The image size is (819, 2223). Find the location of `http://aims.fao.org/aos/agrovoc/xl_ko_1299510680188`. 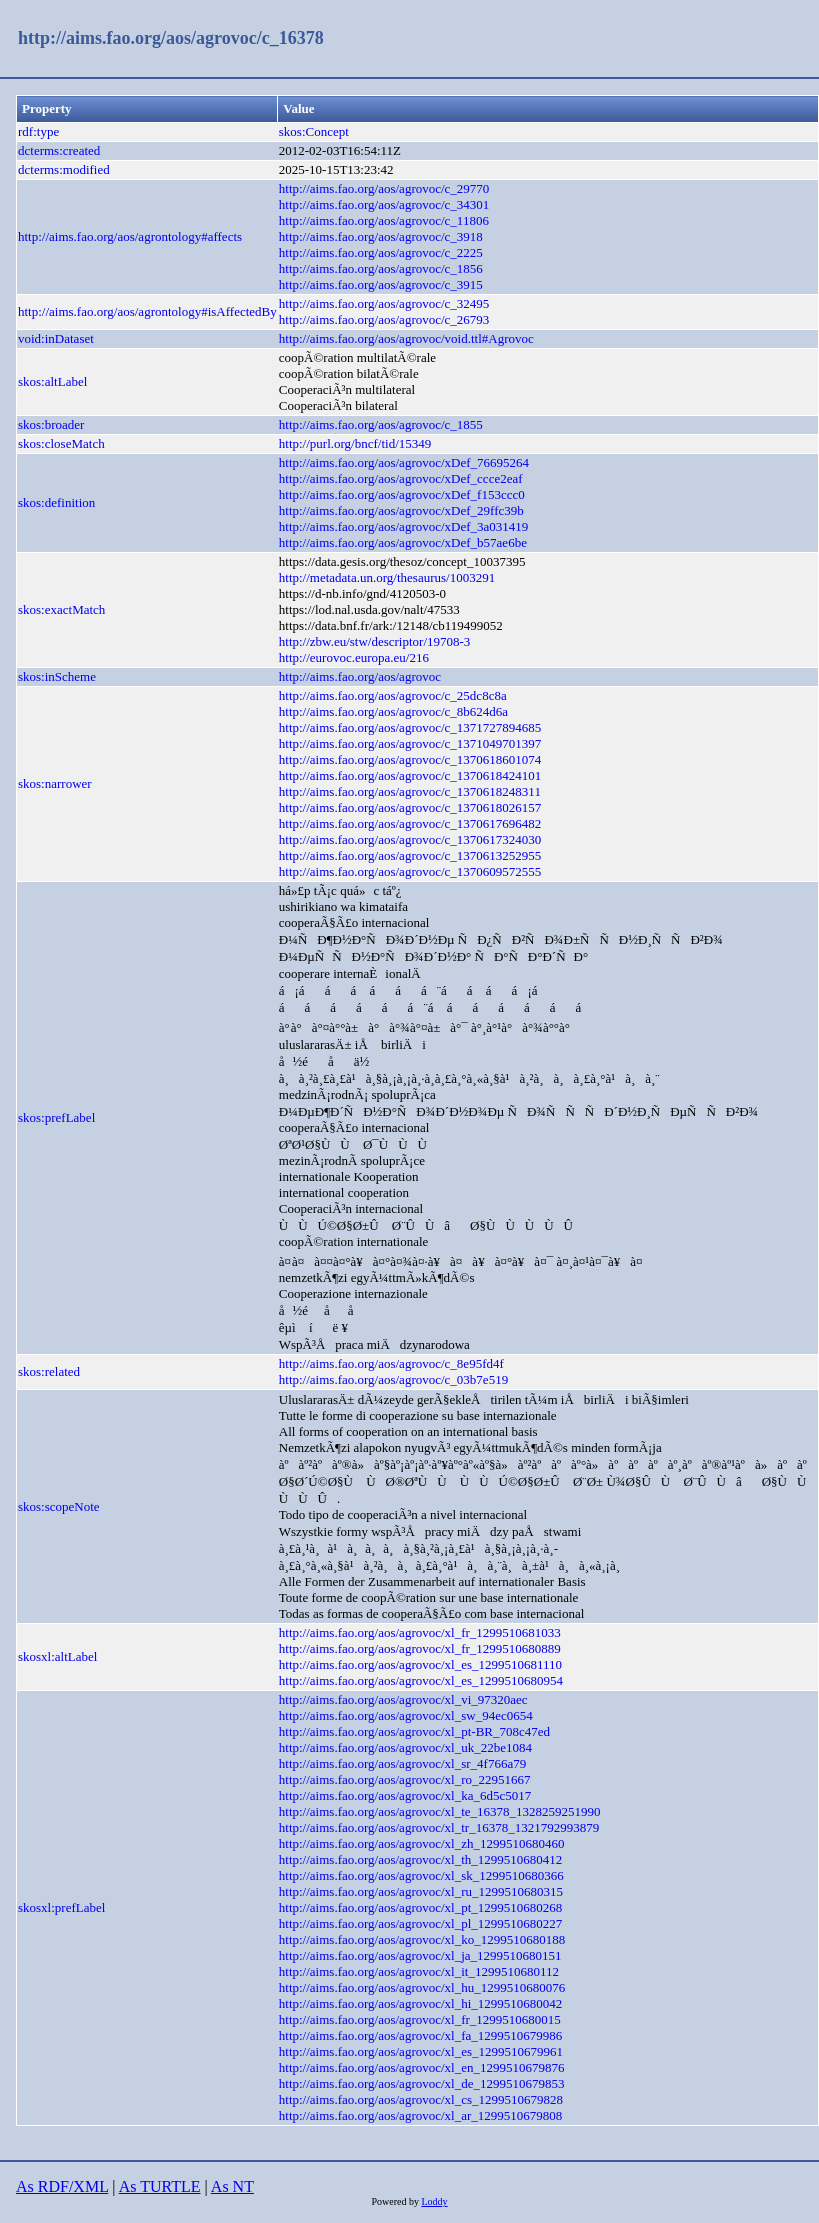

http://aims.fao.org/aos/agrovoc/xl_ko_1299510680188 is located at coordinates (422, 1939).